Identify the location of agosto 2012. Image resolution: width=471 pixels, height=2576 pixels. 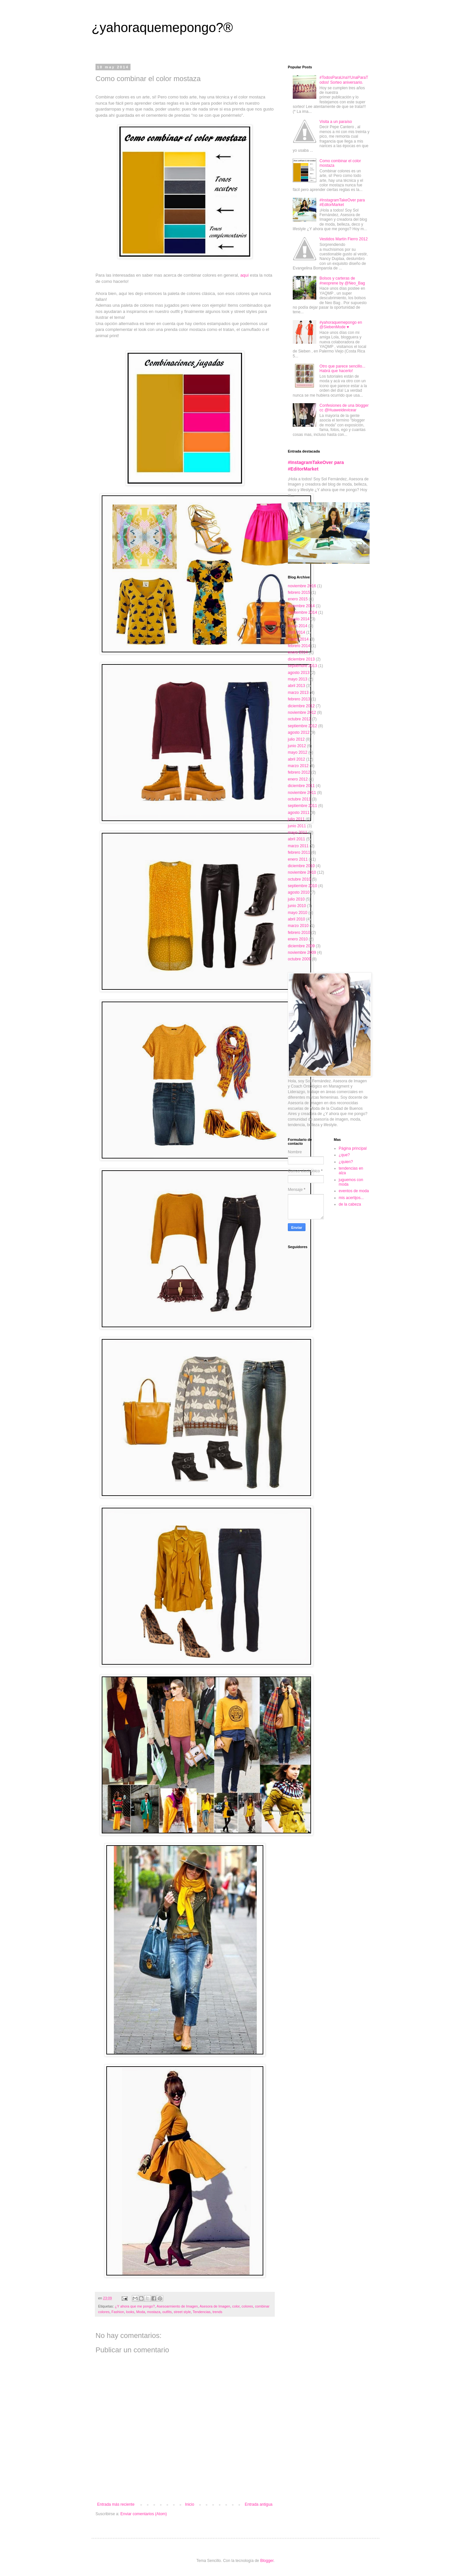
(298, 732).